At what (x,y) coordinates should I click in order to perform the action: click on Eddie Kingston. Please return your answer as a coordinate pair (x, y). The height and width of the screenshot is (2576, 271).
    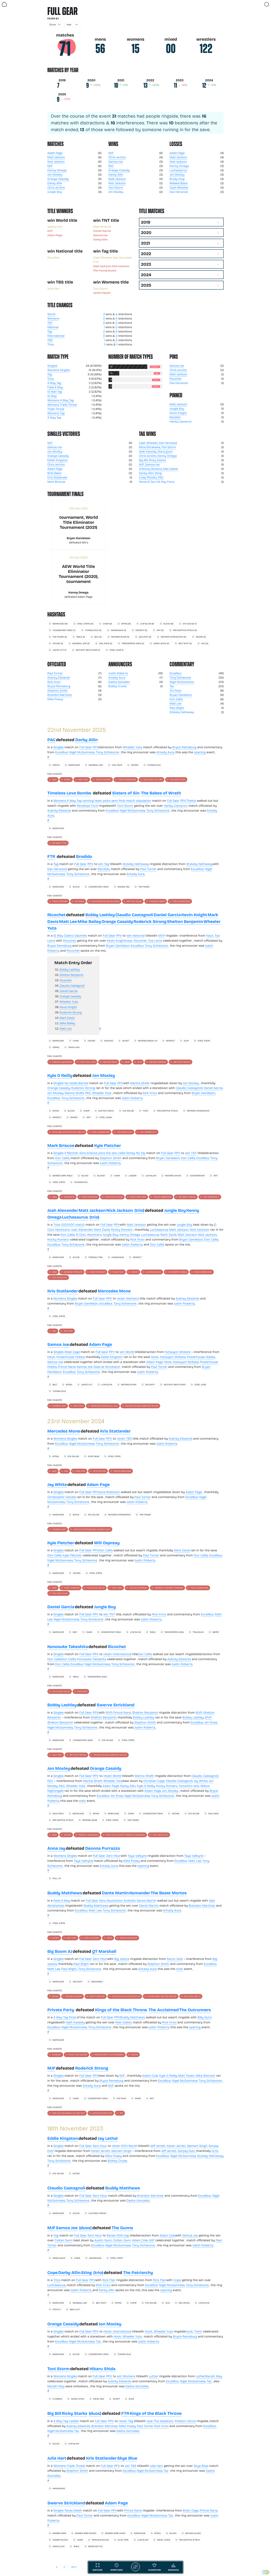
    Looking at the image, I should click on (57, 460).